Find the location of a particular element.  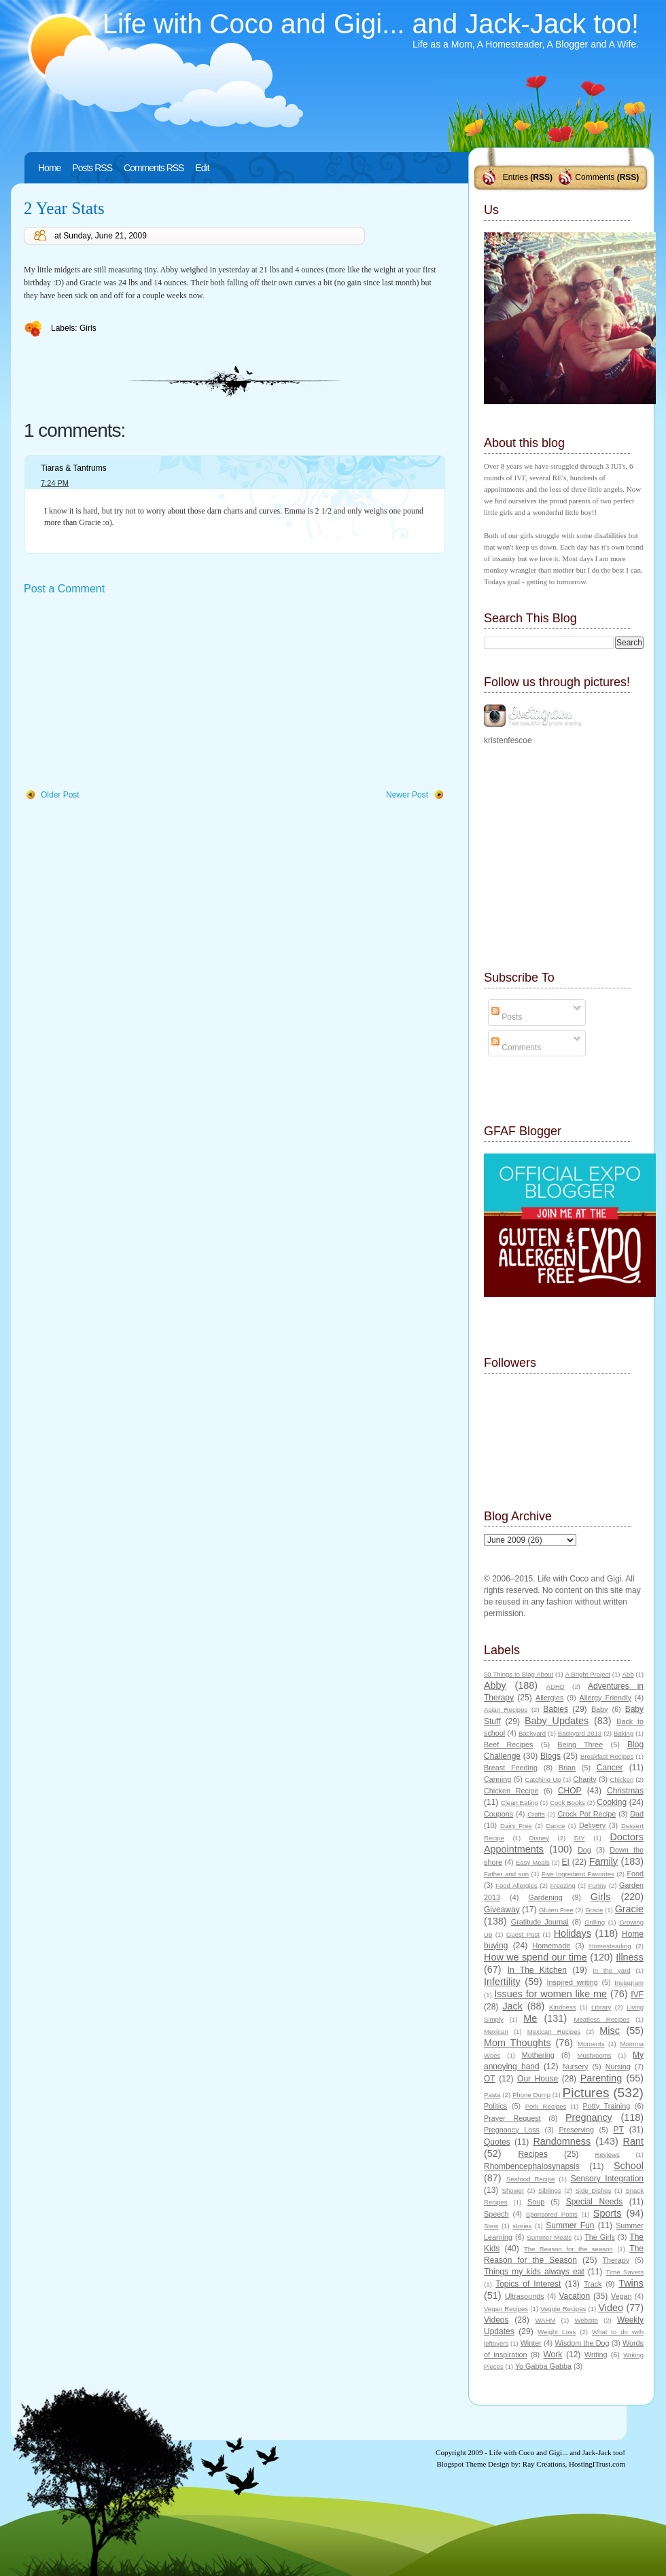

Video is located at coordinates (610, 2307).